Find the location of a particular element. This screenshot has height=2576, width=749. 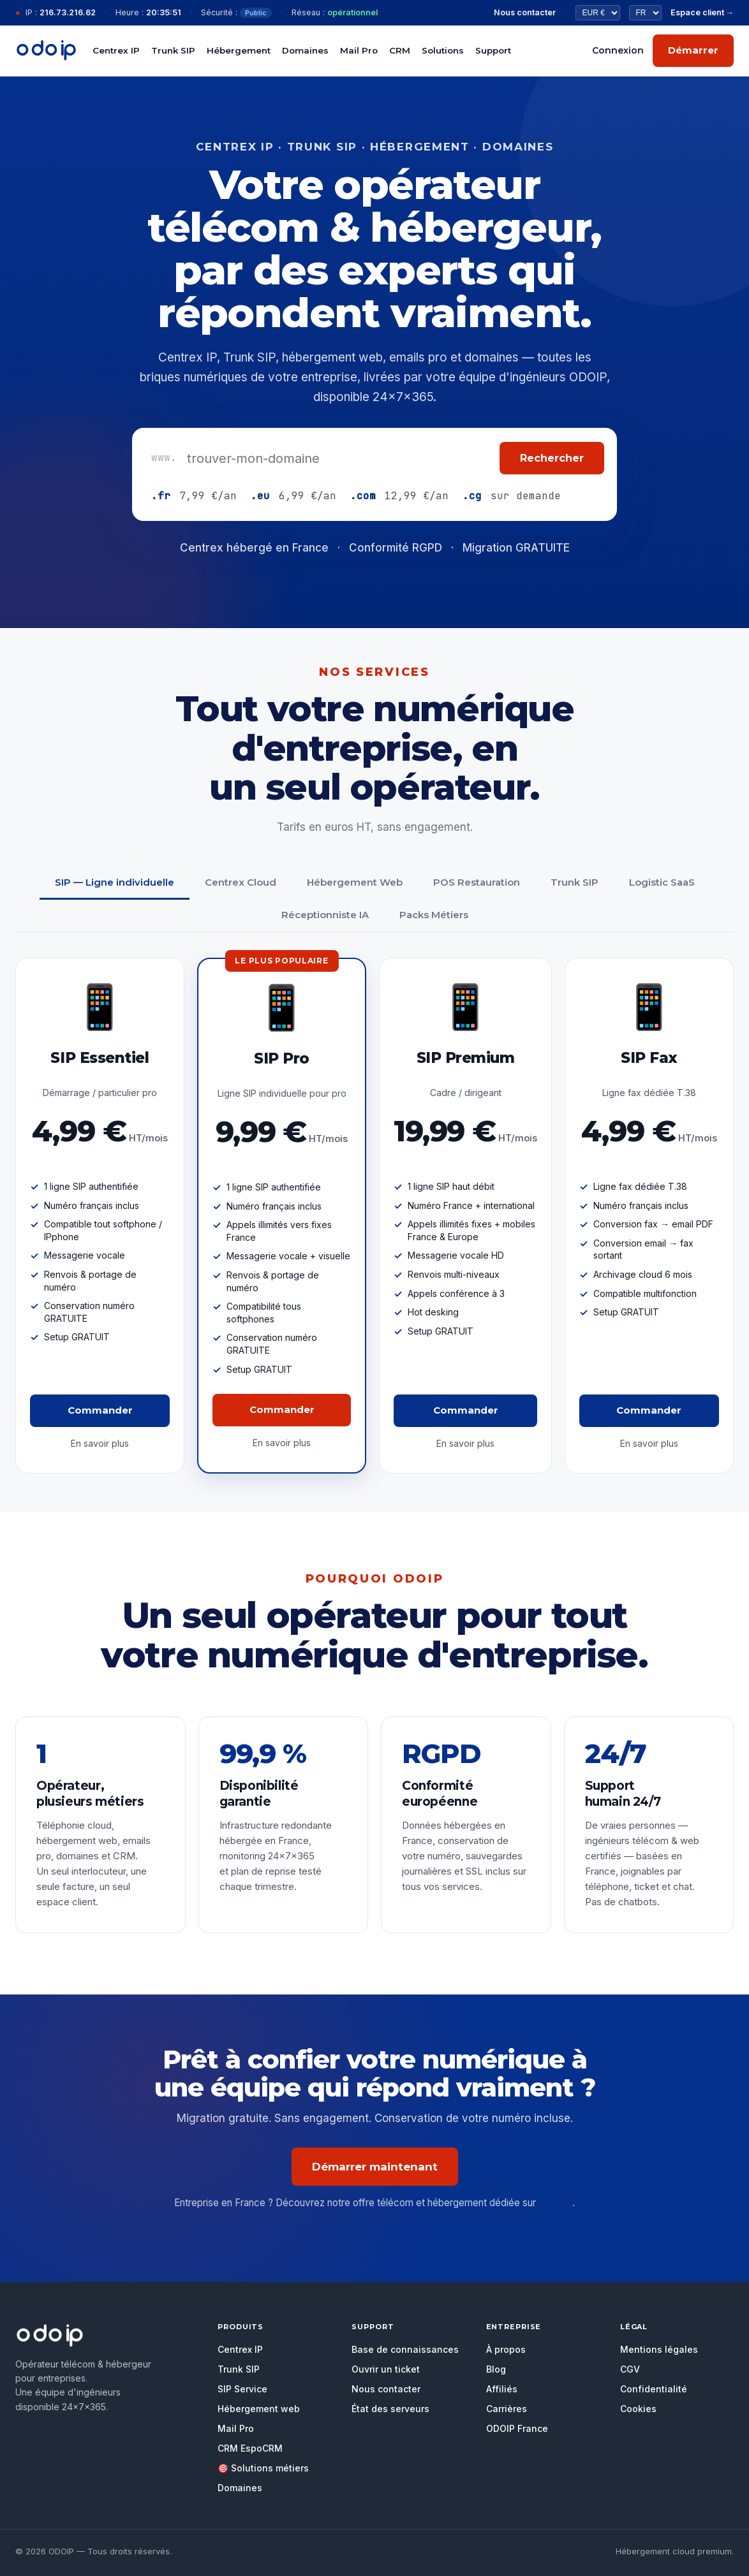

Solutions is located at coordinates (443, 50).